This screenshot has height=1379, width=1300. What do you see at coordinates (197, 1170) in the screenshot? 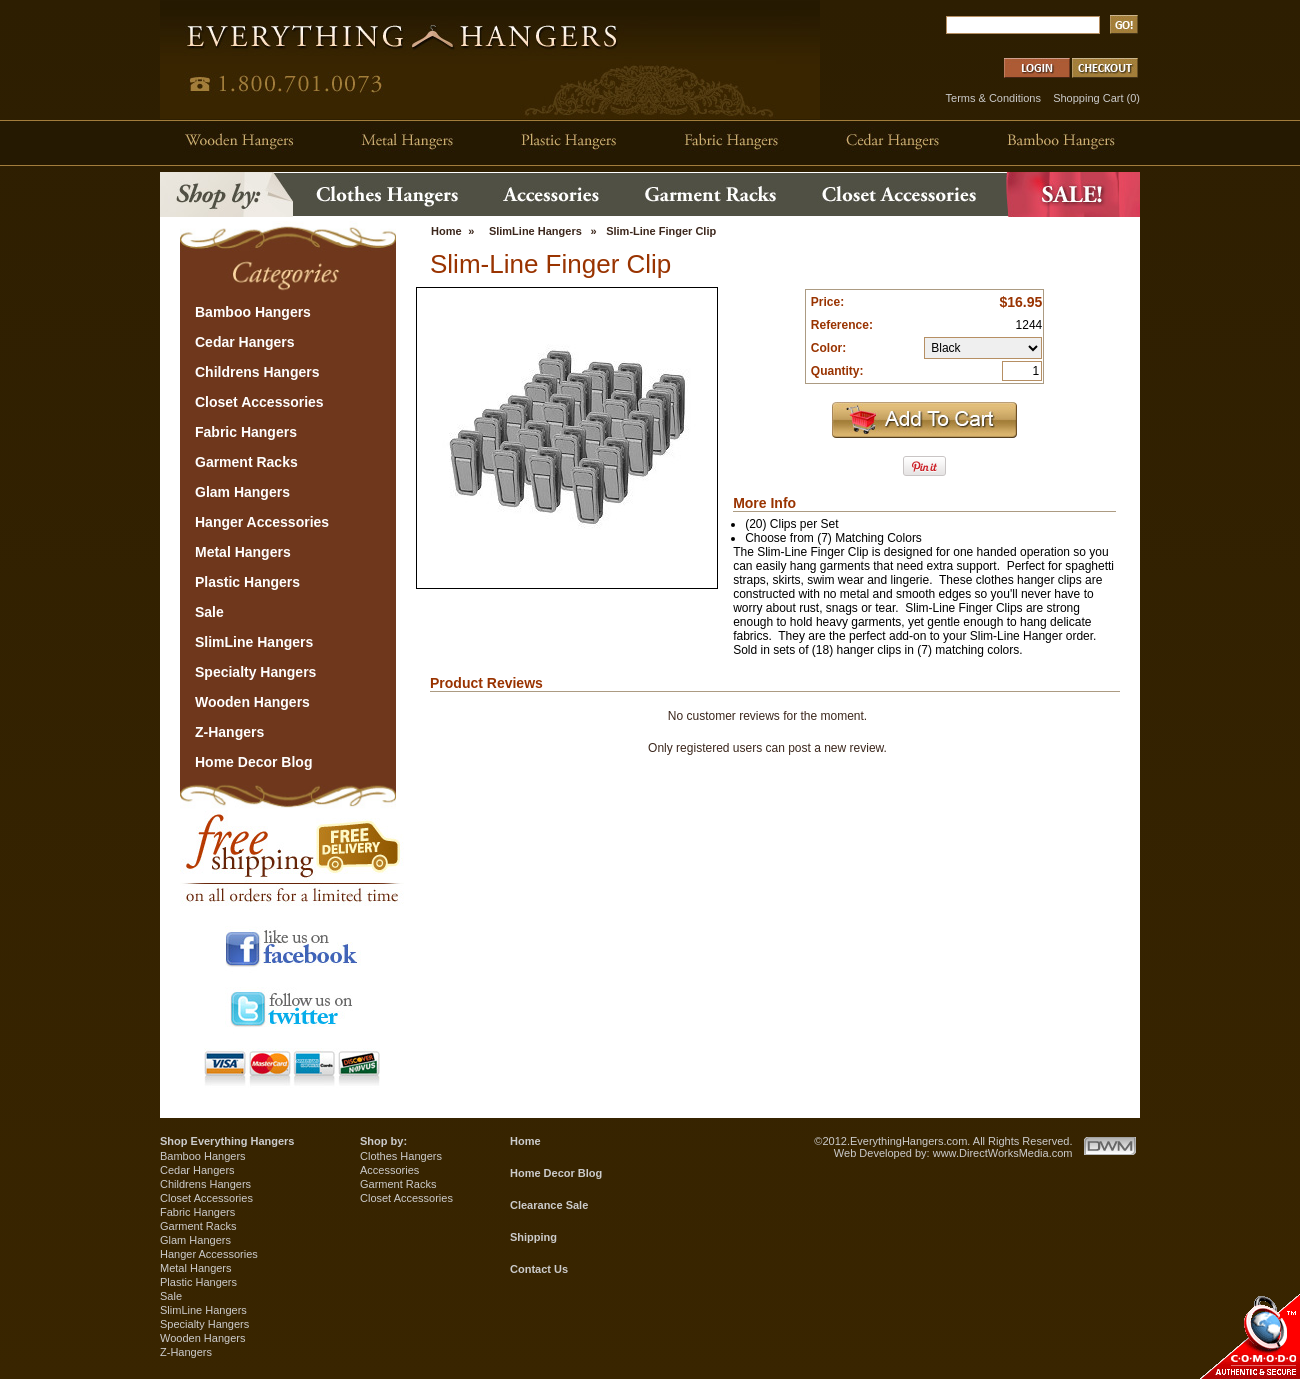
I see `Cedar Hangers` at bounding box center [197, 1170].